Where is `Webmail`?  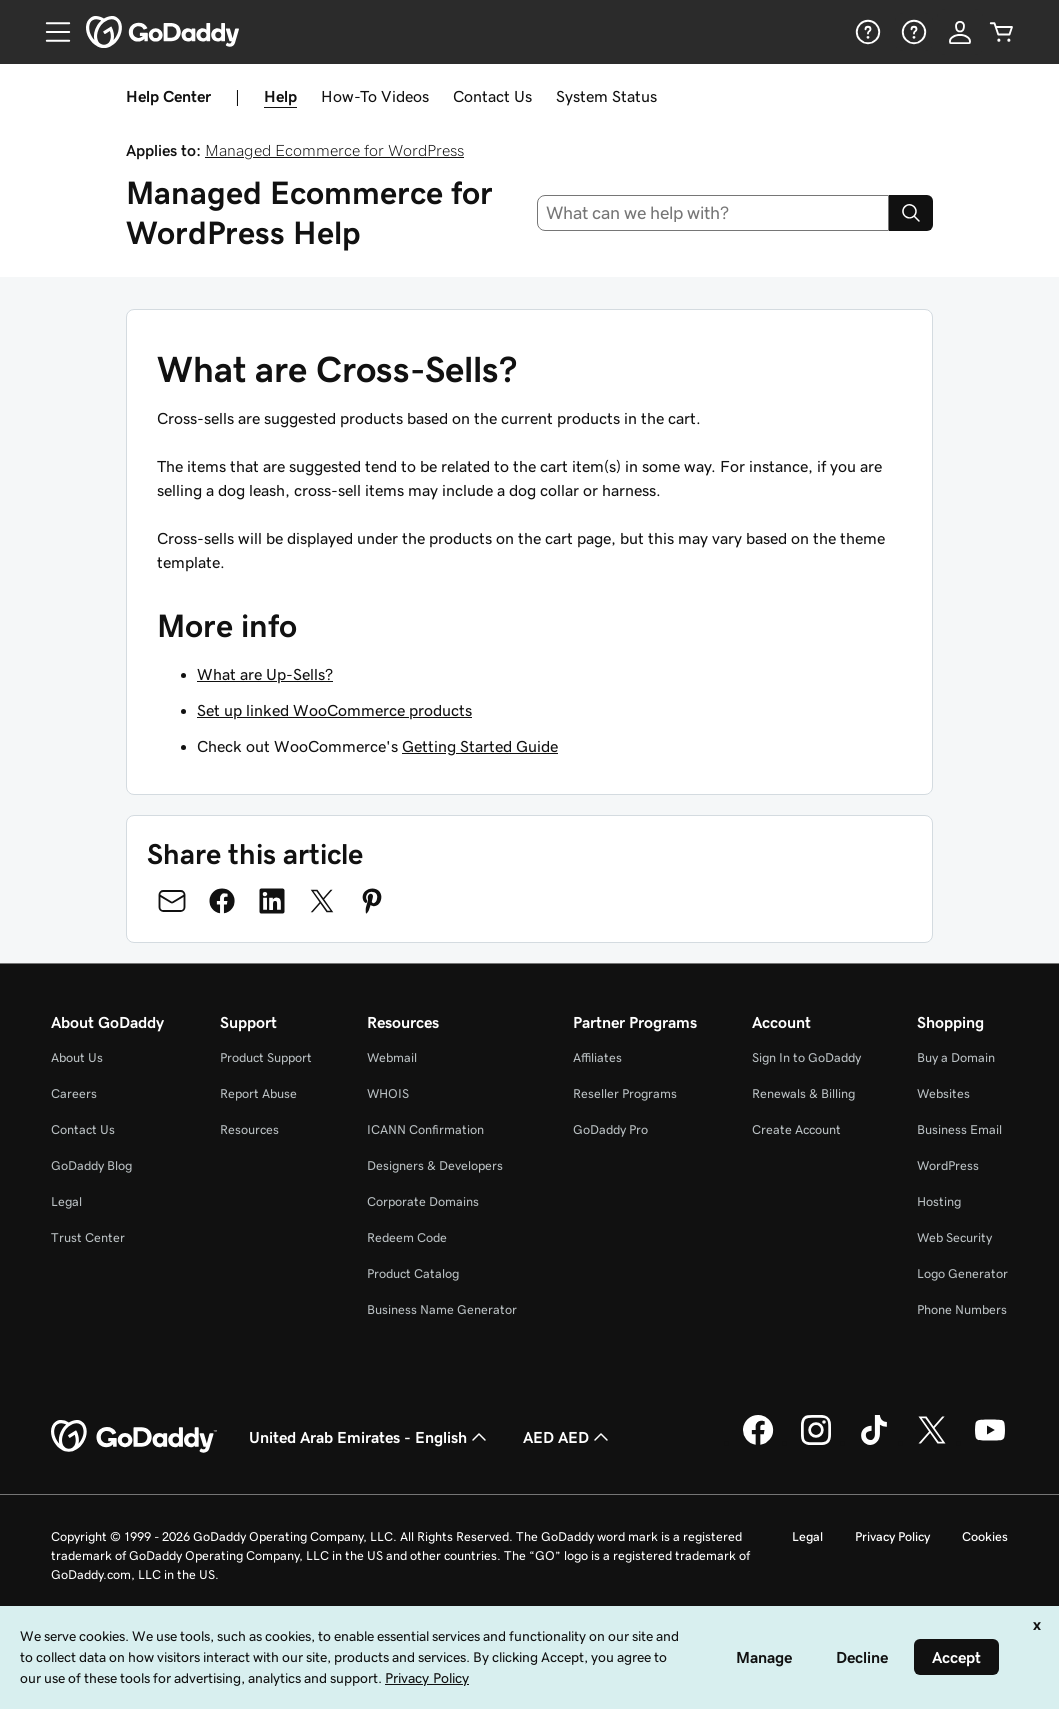
Webmail is located at coordinates (392, 1057).